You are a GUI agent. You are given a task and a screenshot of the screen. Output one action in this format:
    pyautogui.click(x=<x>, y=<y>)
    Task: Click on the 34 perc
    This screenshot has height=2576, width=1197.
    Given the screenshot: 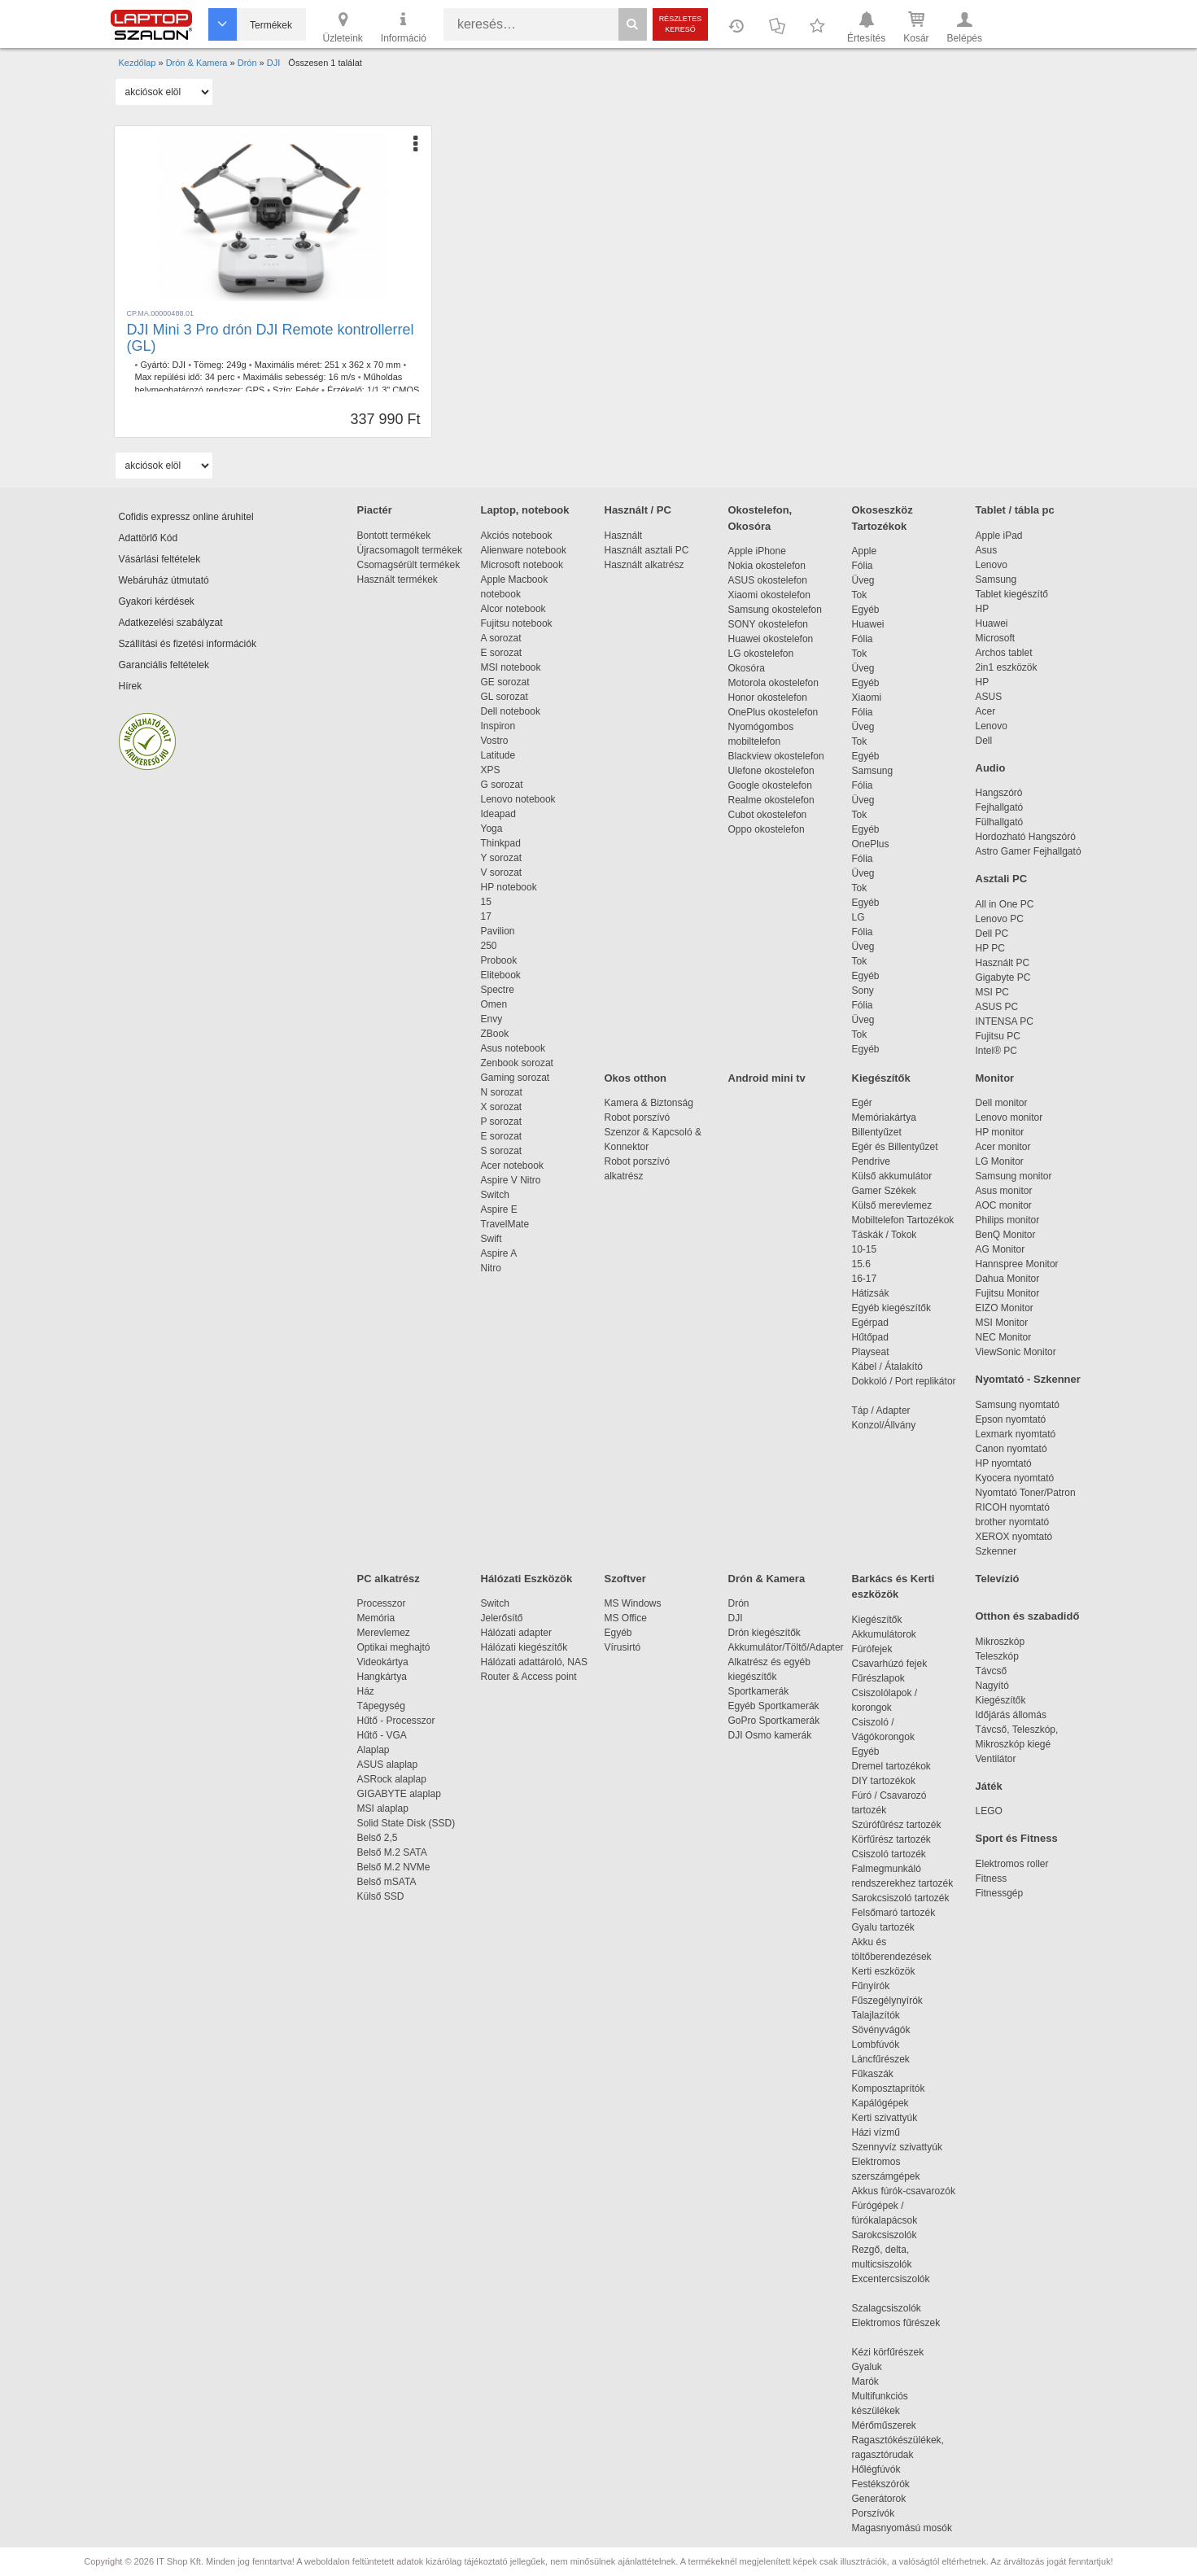 What is the action you would take?
    pyautogui.click(x=220, y=377)
    